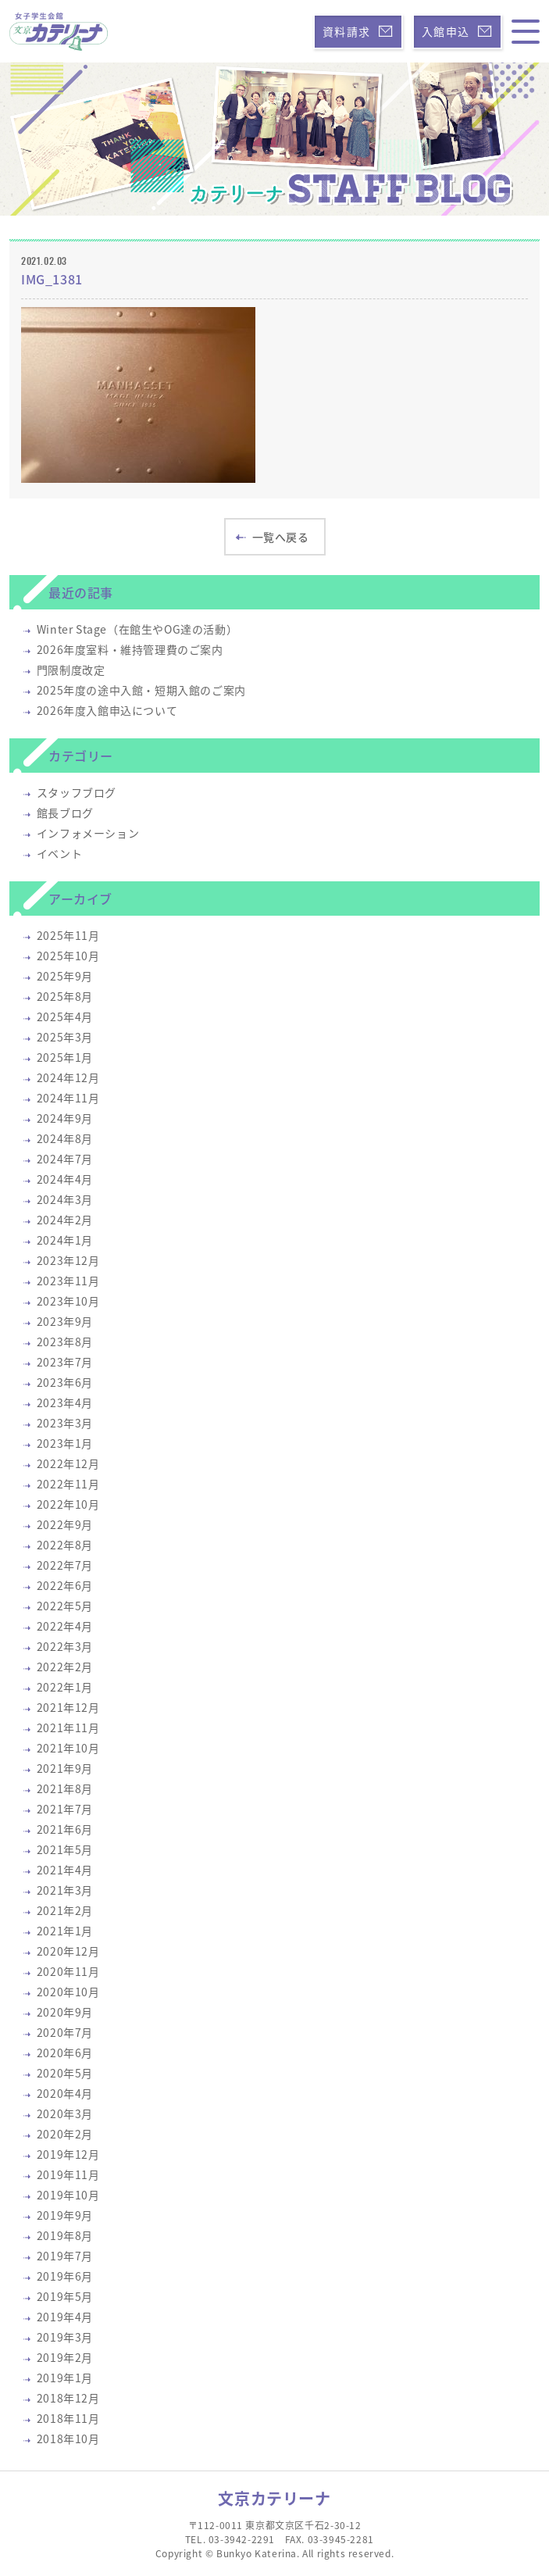 The height and width of the screenshot is (2576, 549). What do you see at coordinates (65, 1788) in the screenshot?
I see `2021年8月` at bounding box center [65, 1788].